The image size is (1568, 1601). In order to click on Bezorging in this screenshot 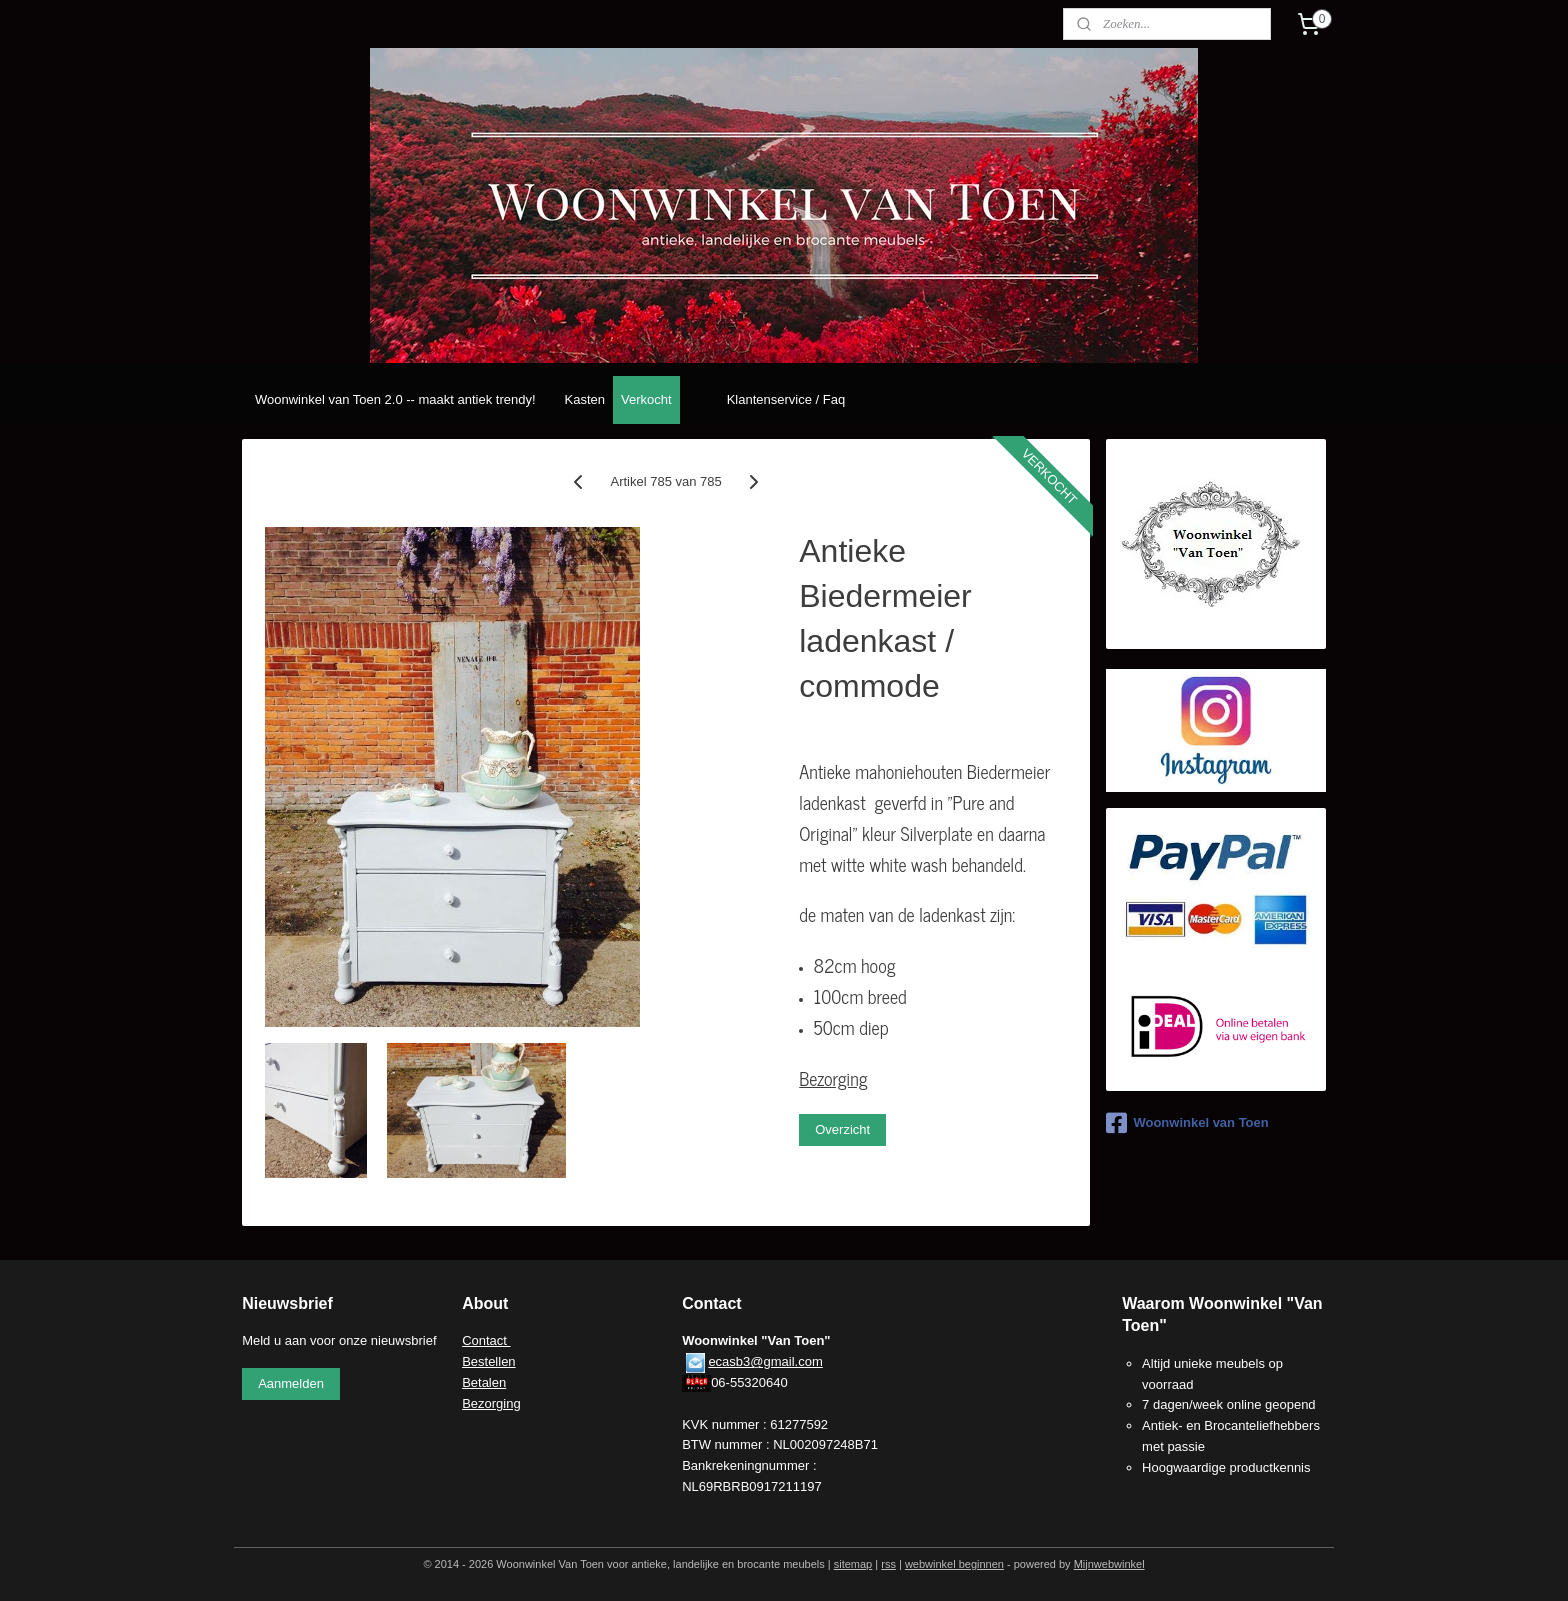, I will do `click(833, 1078)`.